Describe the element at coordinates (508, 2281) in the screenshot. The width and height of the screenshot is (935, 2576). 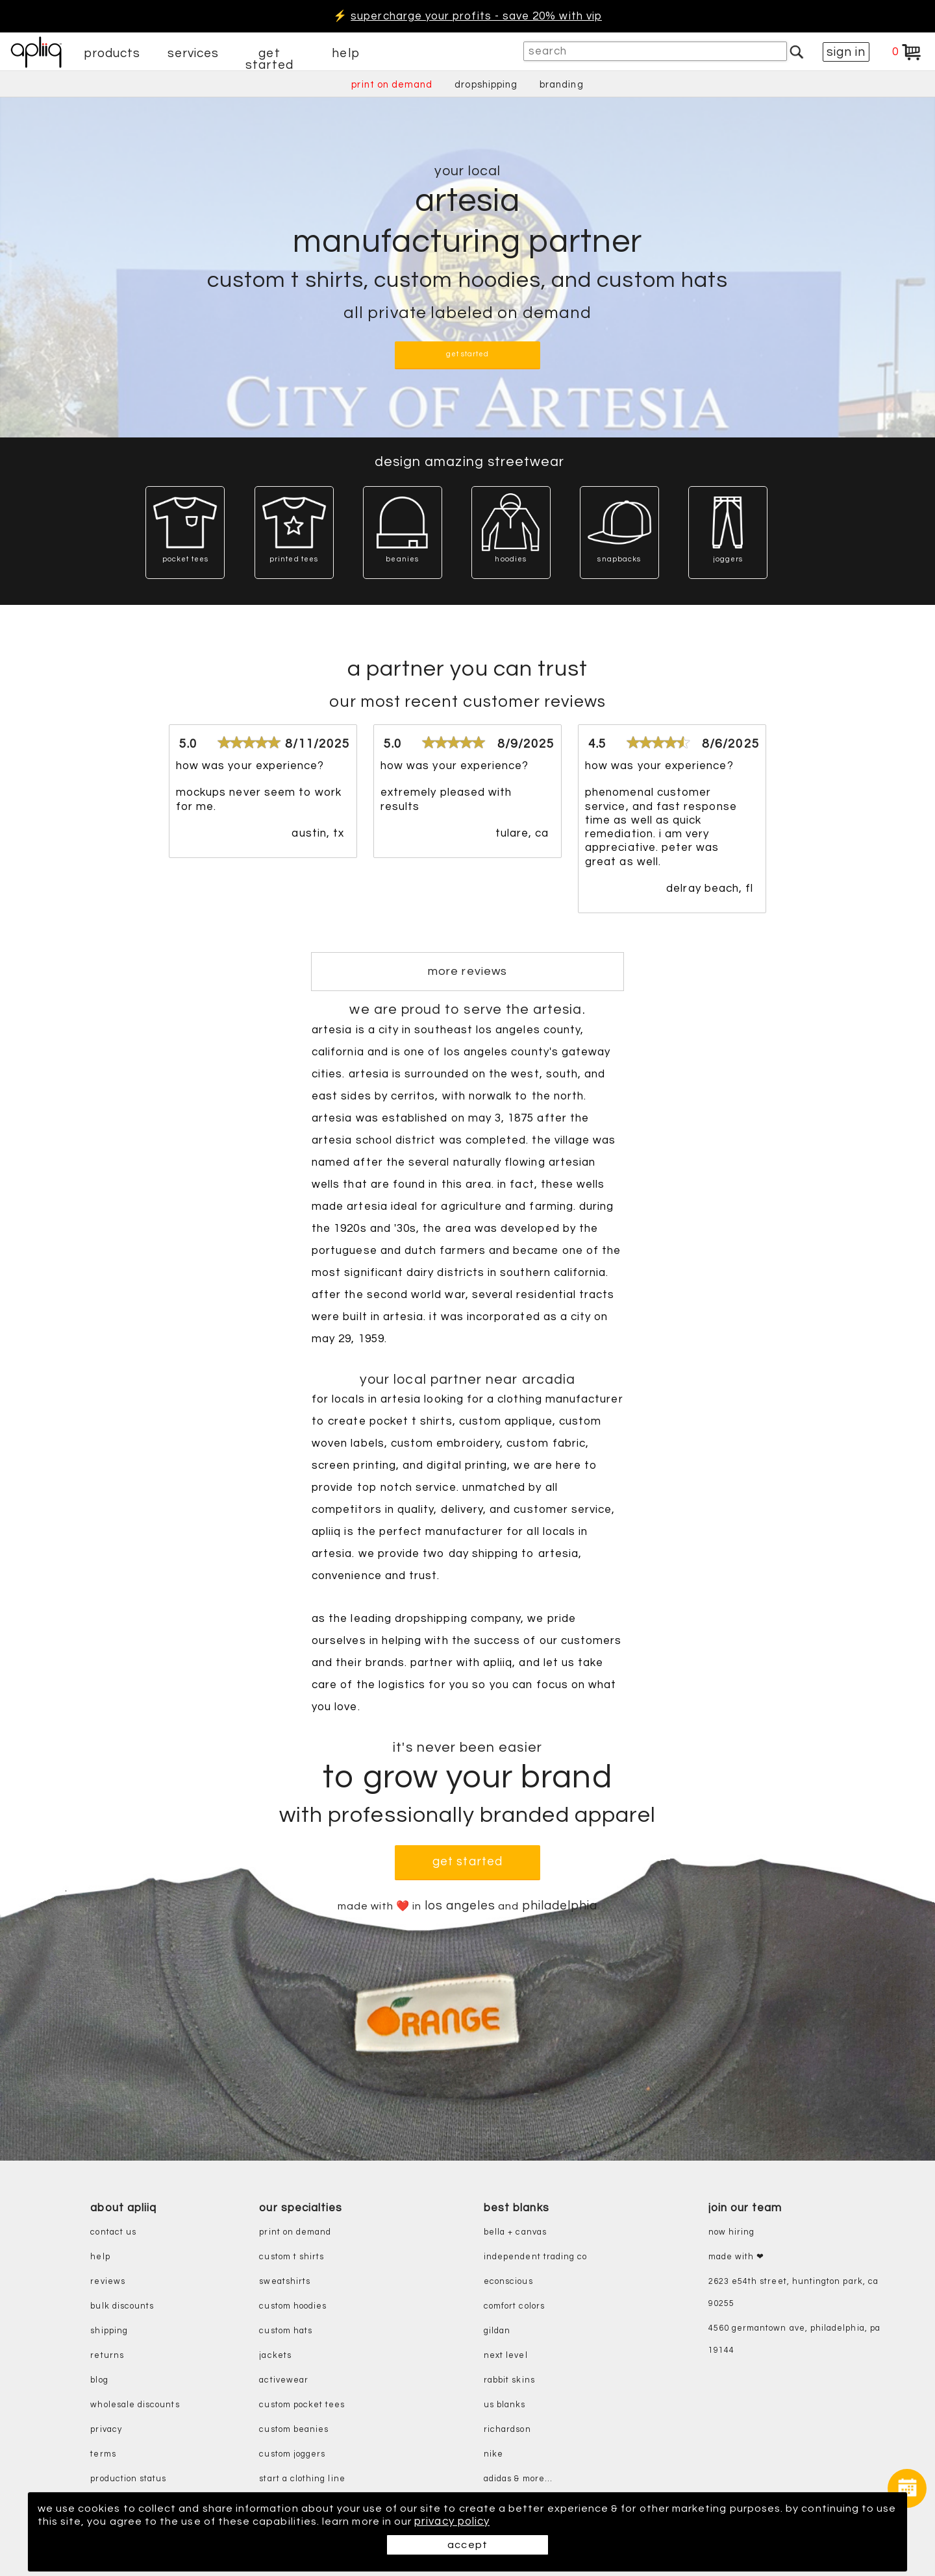
I see `eConscious` at that location.